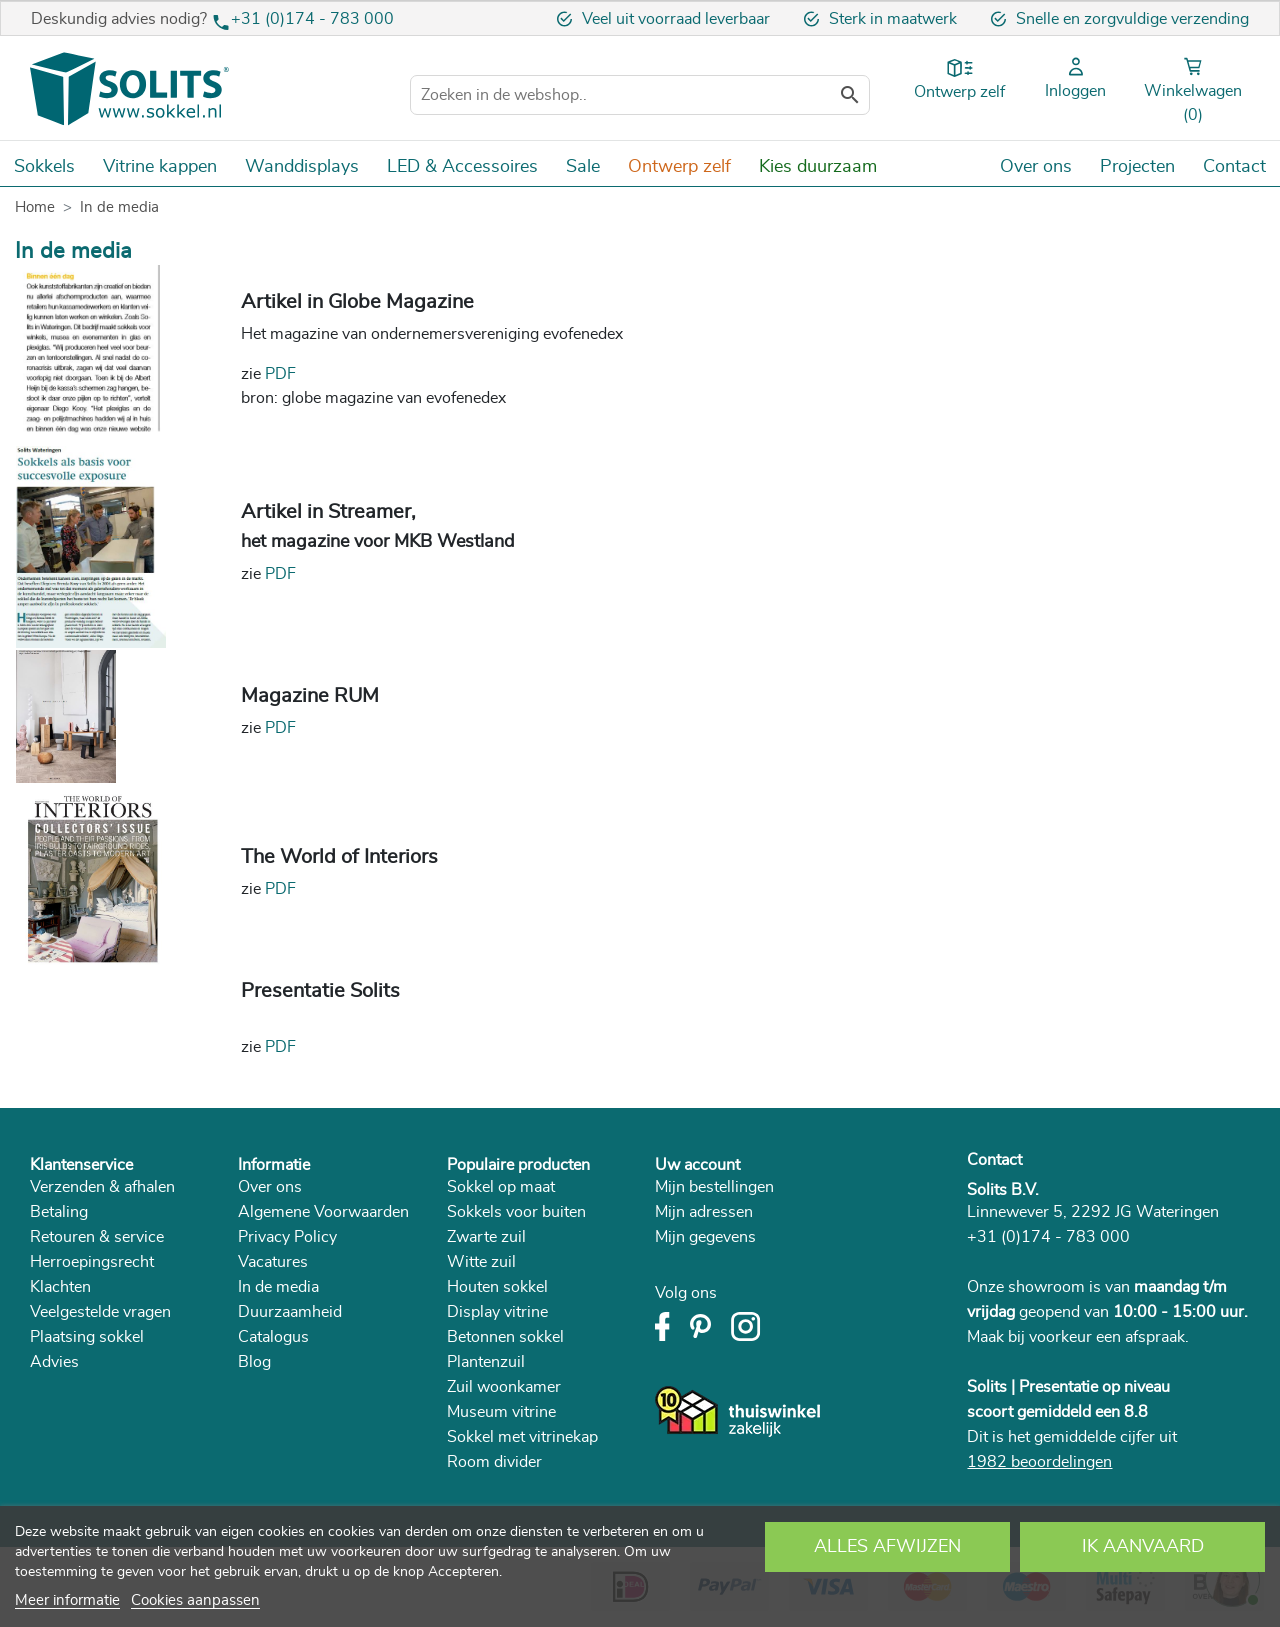 The height and width of the screenshot is (1627, 1280). I want to click on Over ons, so click(270, 1187).